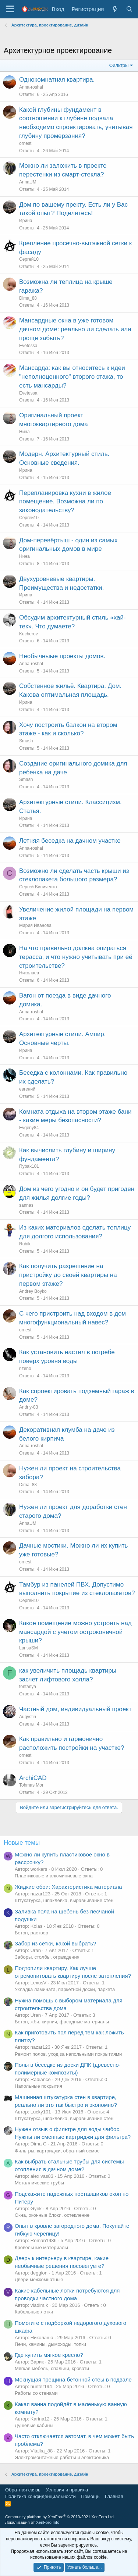 The image size is (138, 2576). What do you see at coordinates (35, 925) in the screenshot?
I see `Мария Иванова` at bounding box center [35, 925].